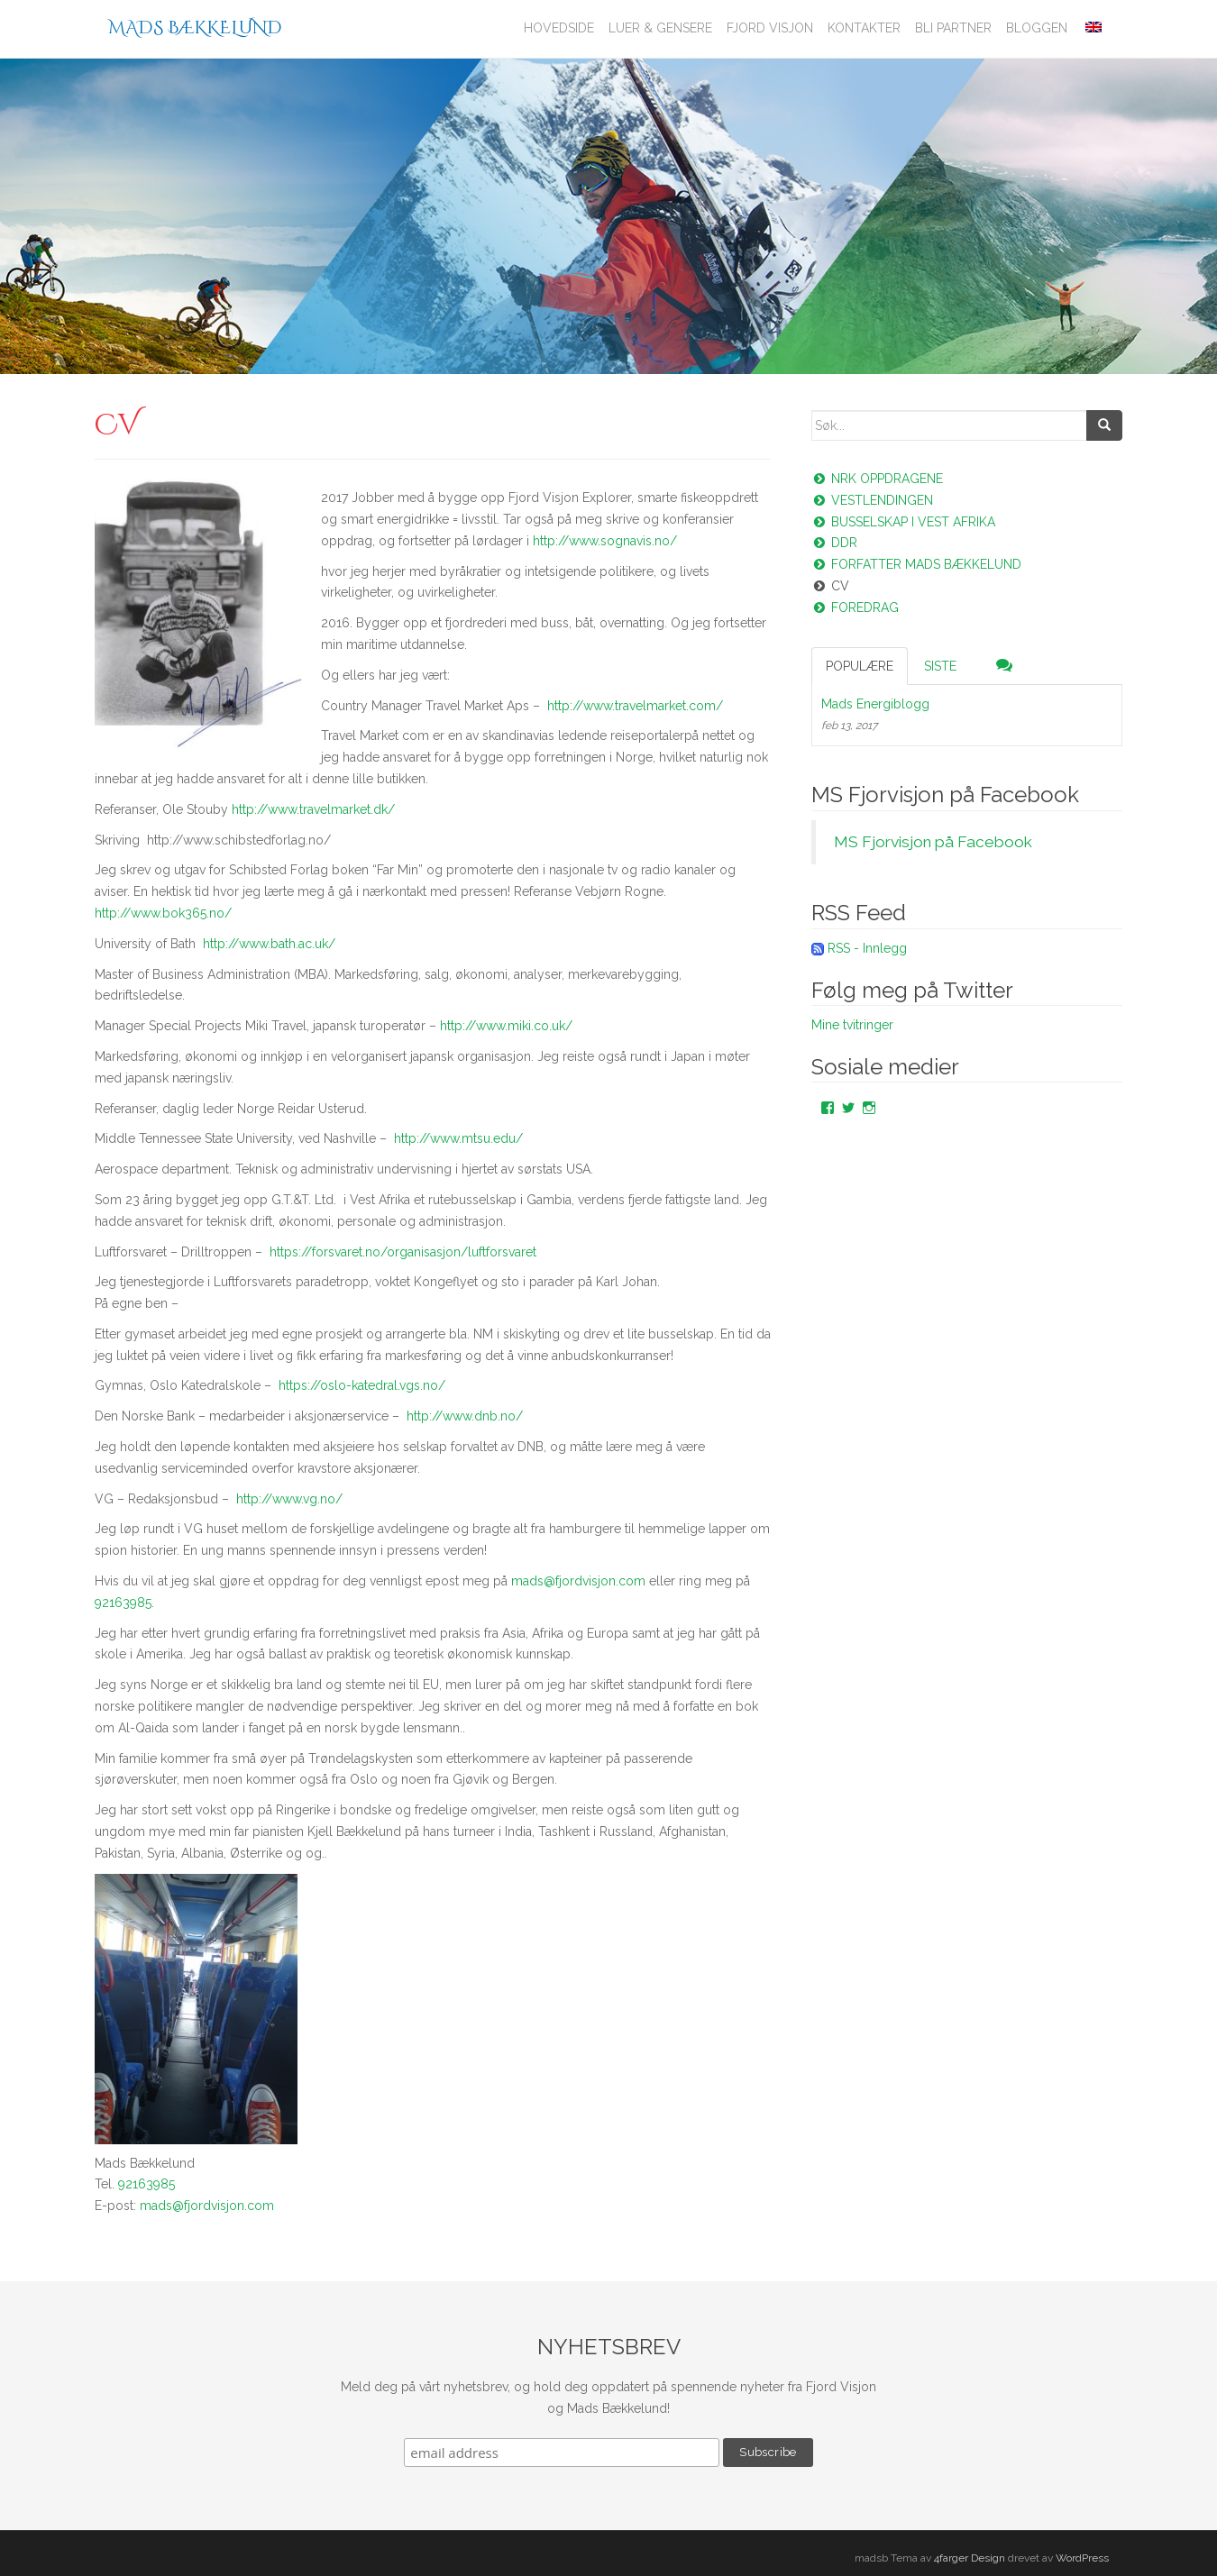 Image resolution: width=1217 pixels, height=2576 pixels. Describe the element at coordinates (855, 607) in the screenshot. I see `Foredrag` at that location.